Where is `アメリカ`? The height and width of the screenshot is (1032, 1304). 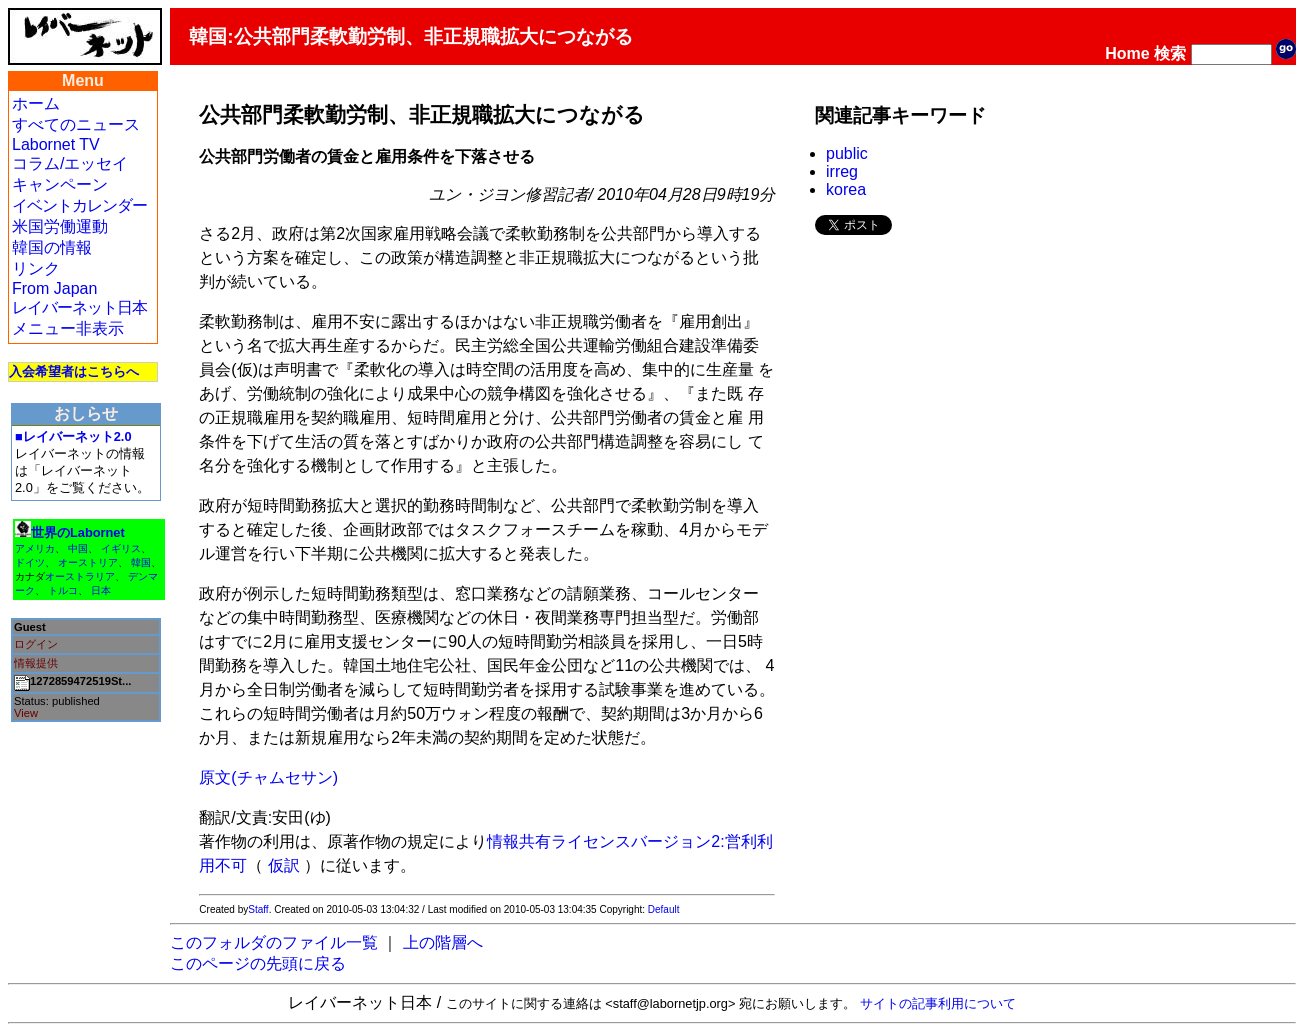
アメリカ is located at coordinates (35, 548).